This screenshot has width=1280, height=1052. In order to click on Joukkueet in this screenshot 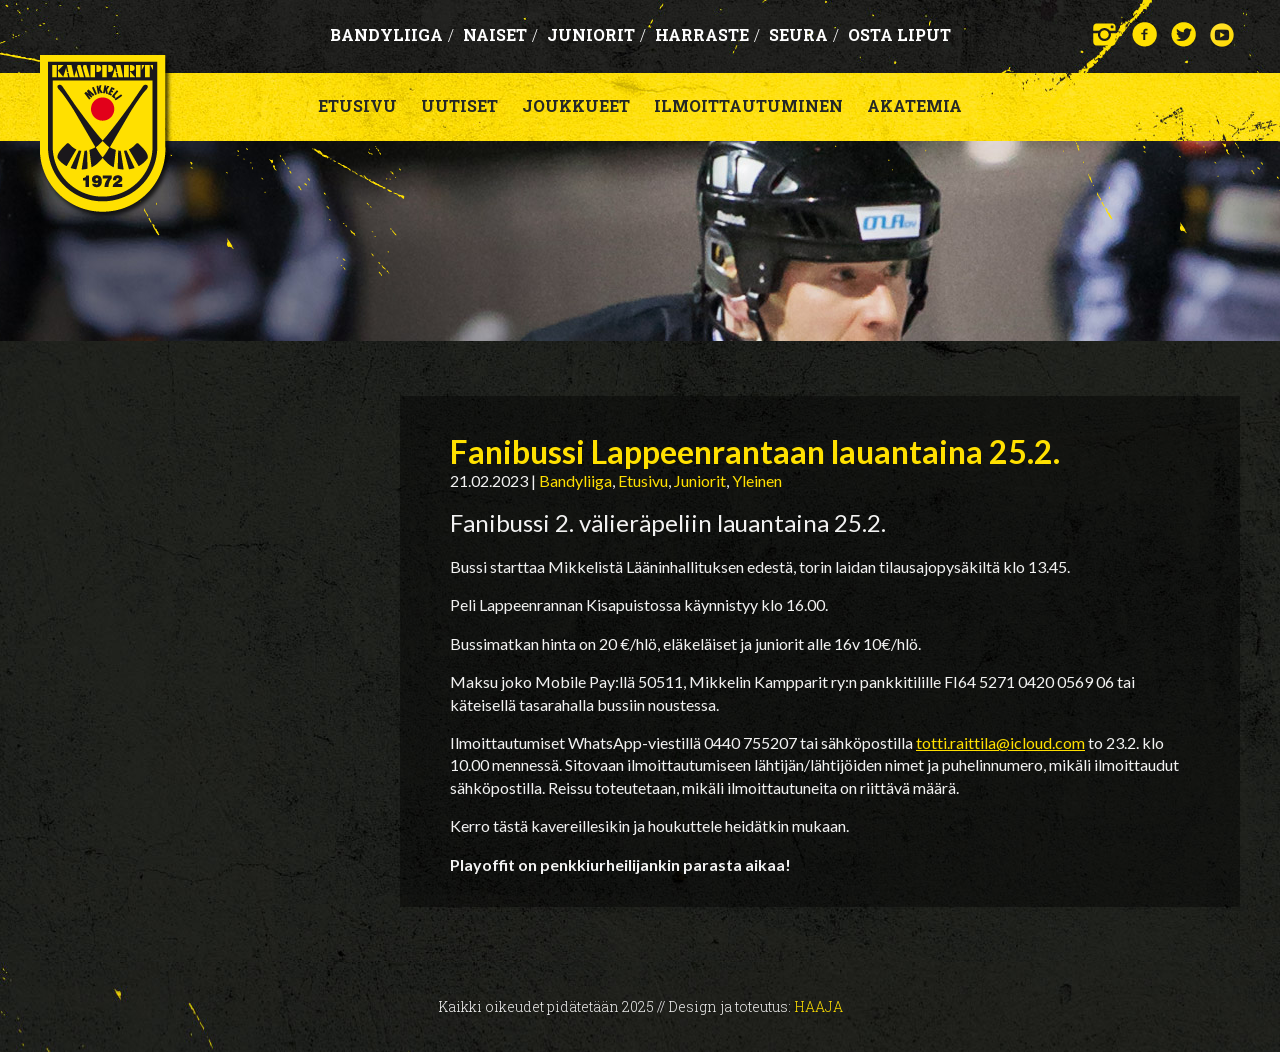, I will do `click(576, 105)`.